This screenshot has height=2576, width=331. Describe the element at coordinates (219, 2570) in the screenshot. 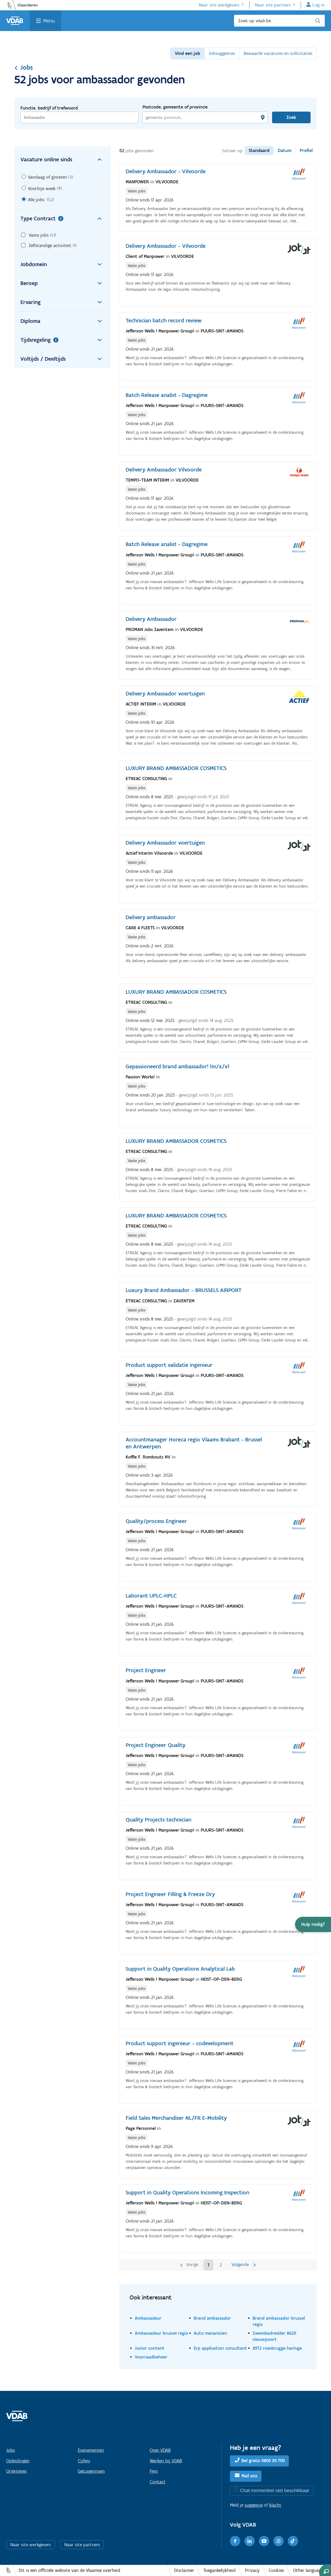

I see `Toegankelijkheid` at that location.